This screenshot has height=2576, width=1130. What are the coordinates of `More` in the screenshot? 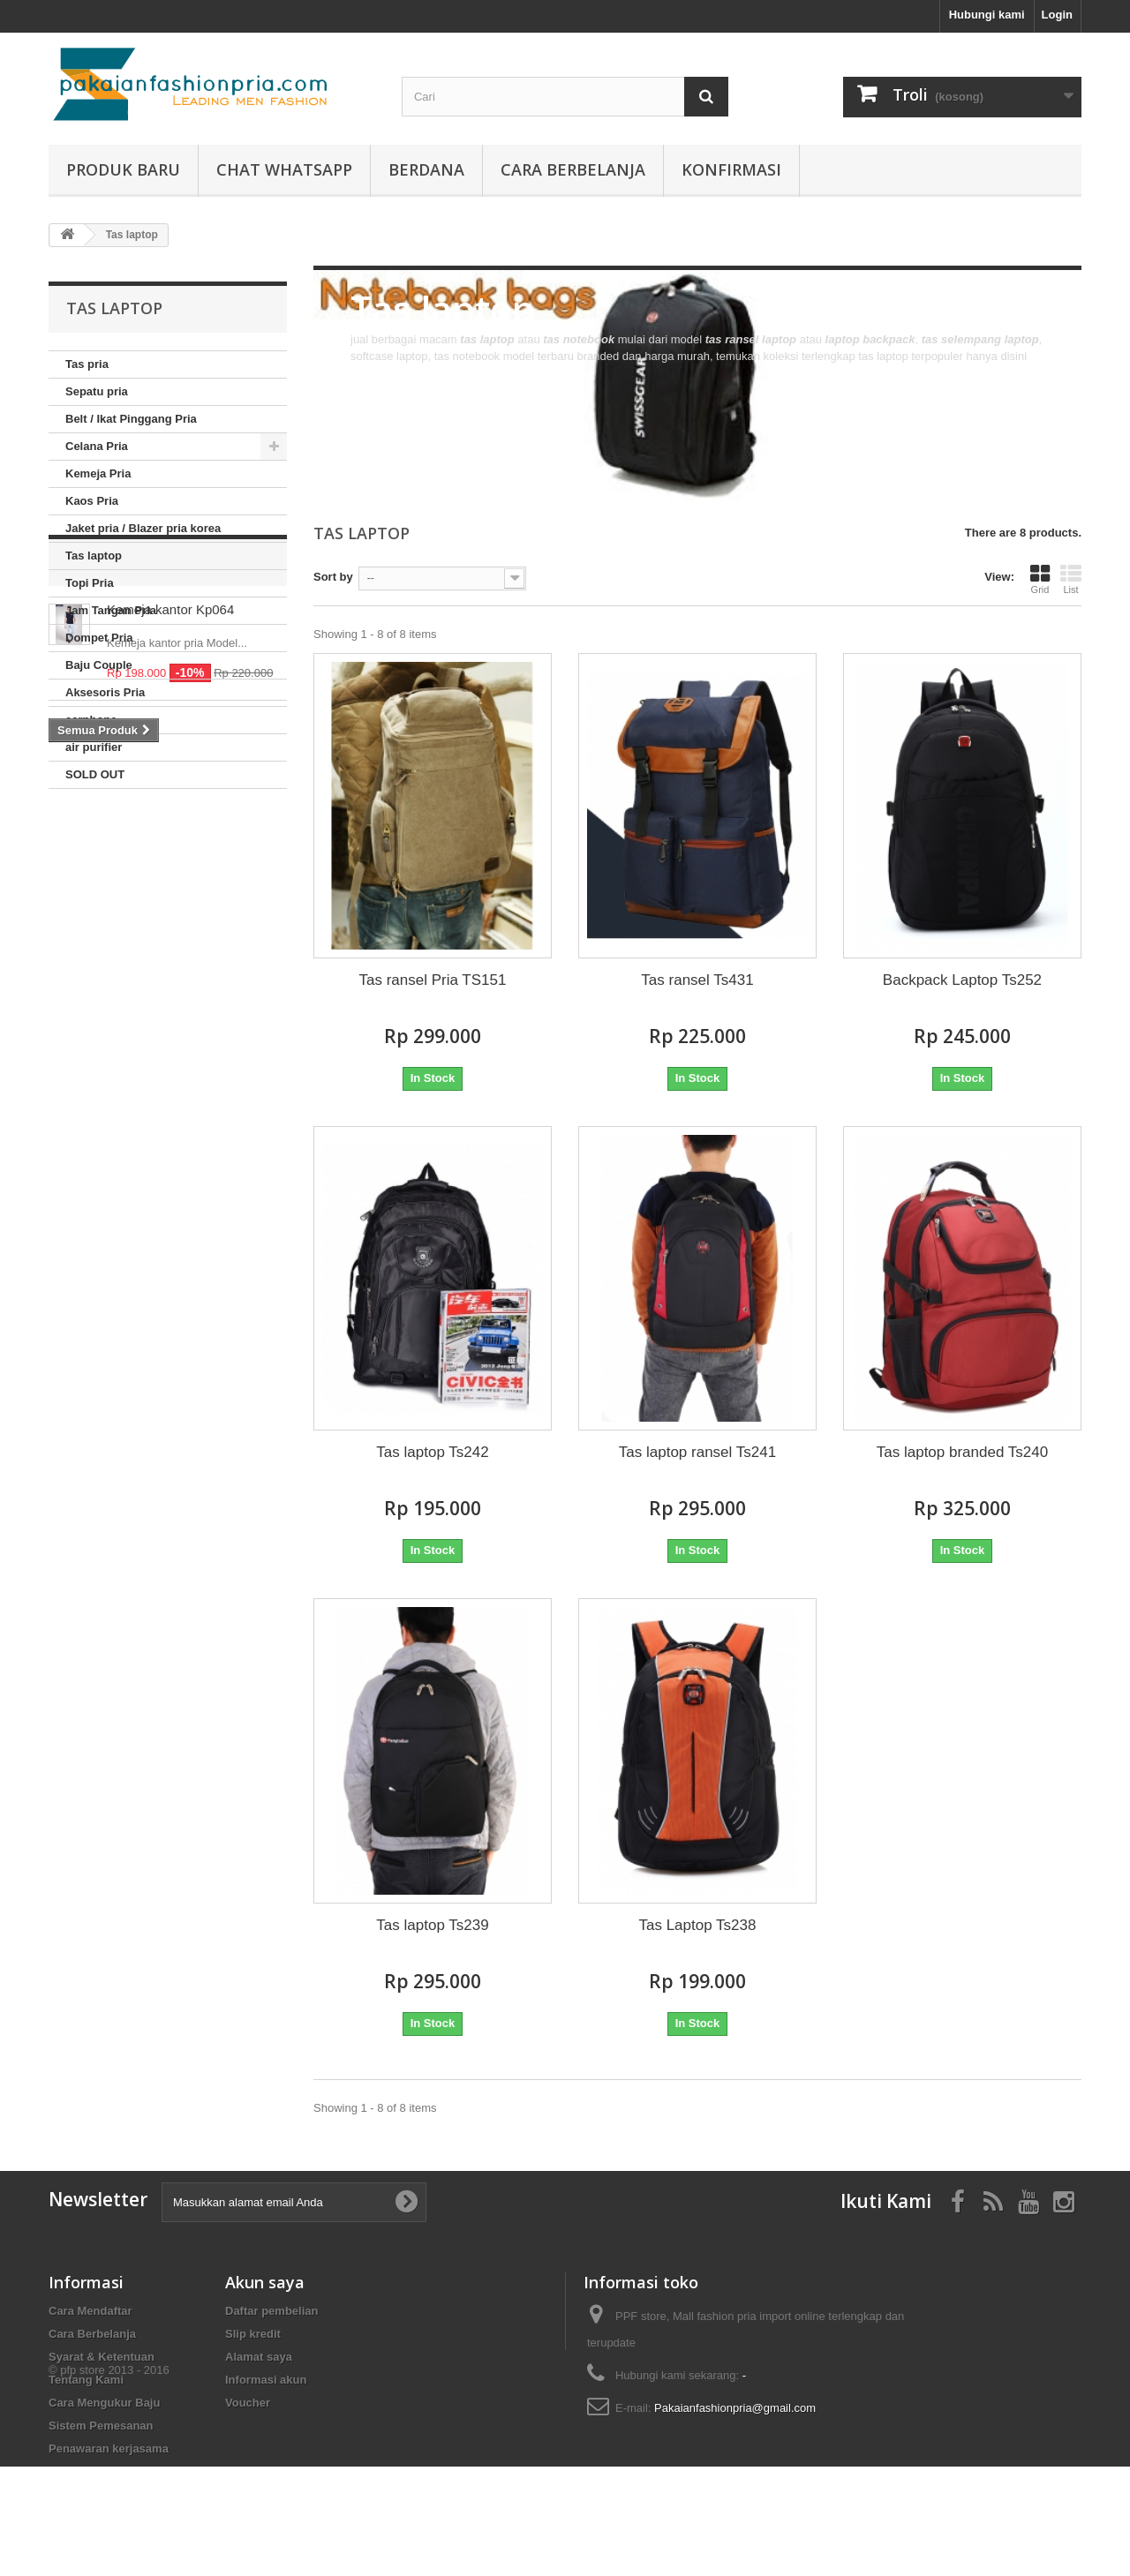 It's located at (363, 372).